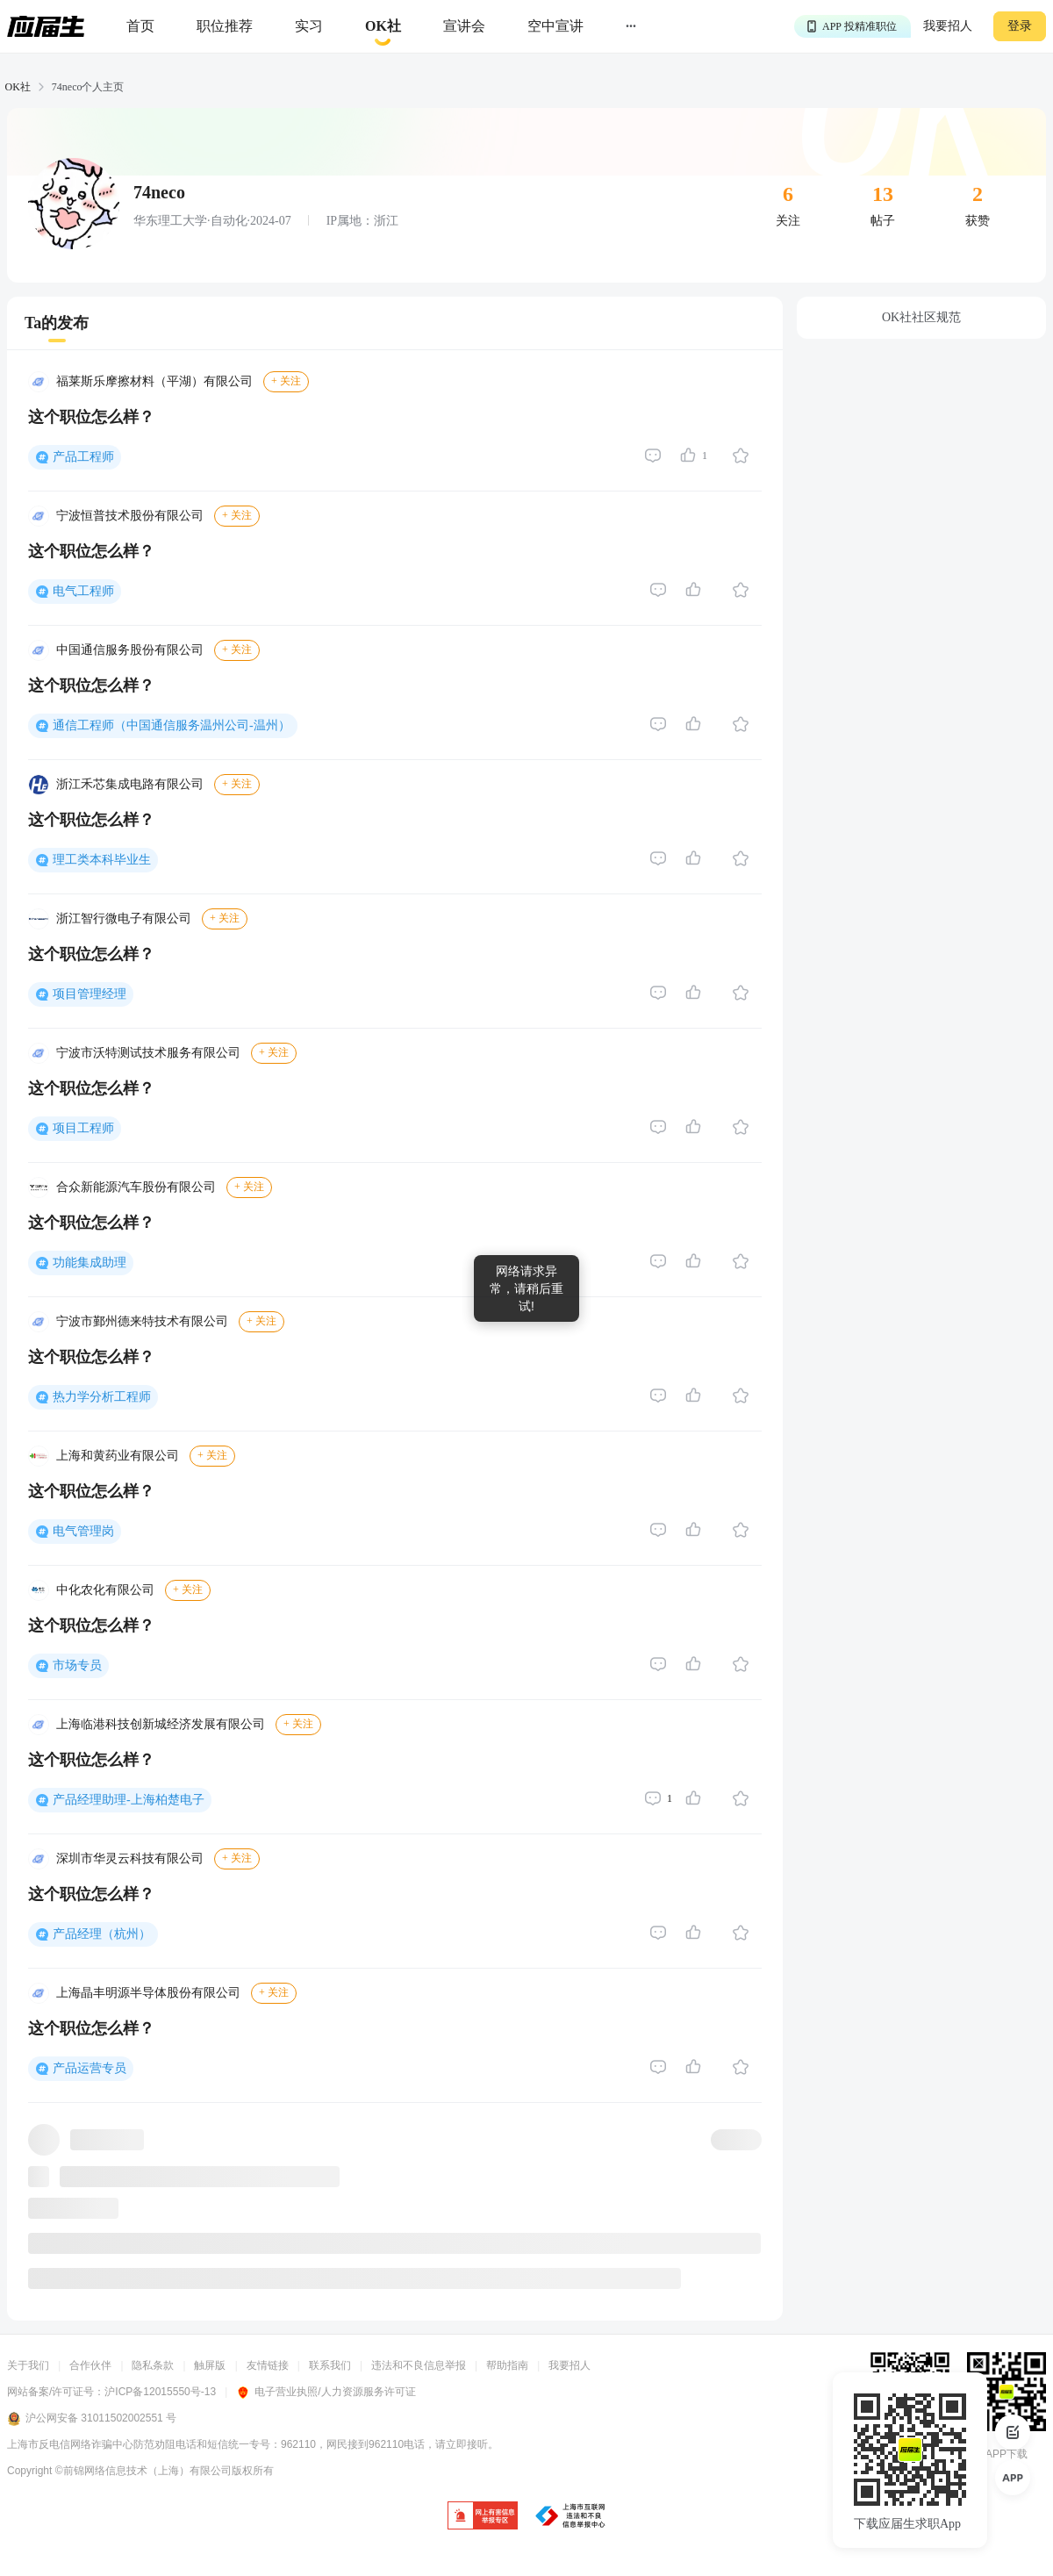 This screenshot has width=1053, height=2576. What do you see at coordinates (921, 317) in the screenshot?
I see `OK社社区规范` at bounding box center [921, 317].